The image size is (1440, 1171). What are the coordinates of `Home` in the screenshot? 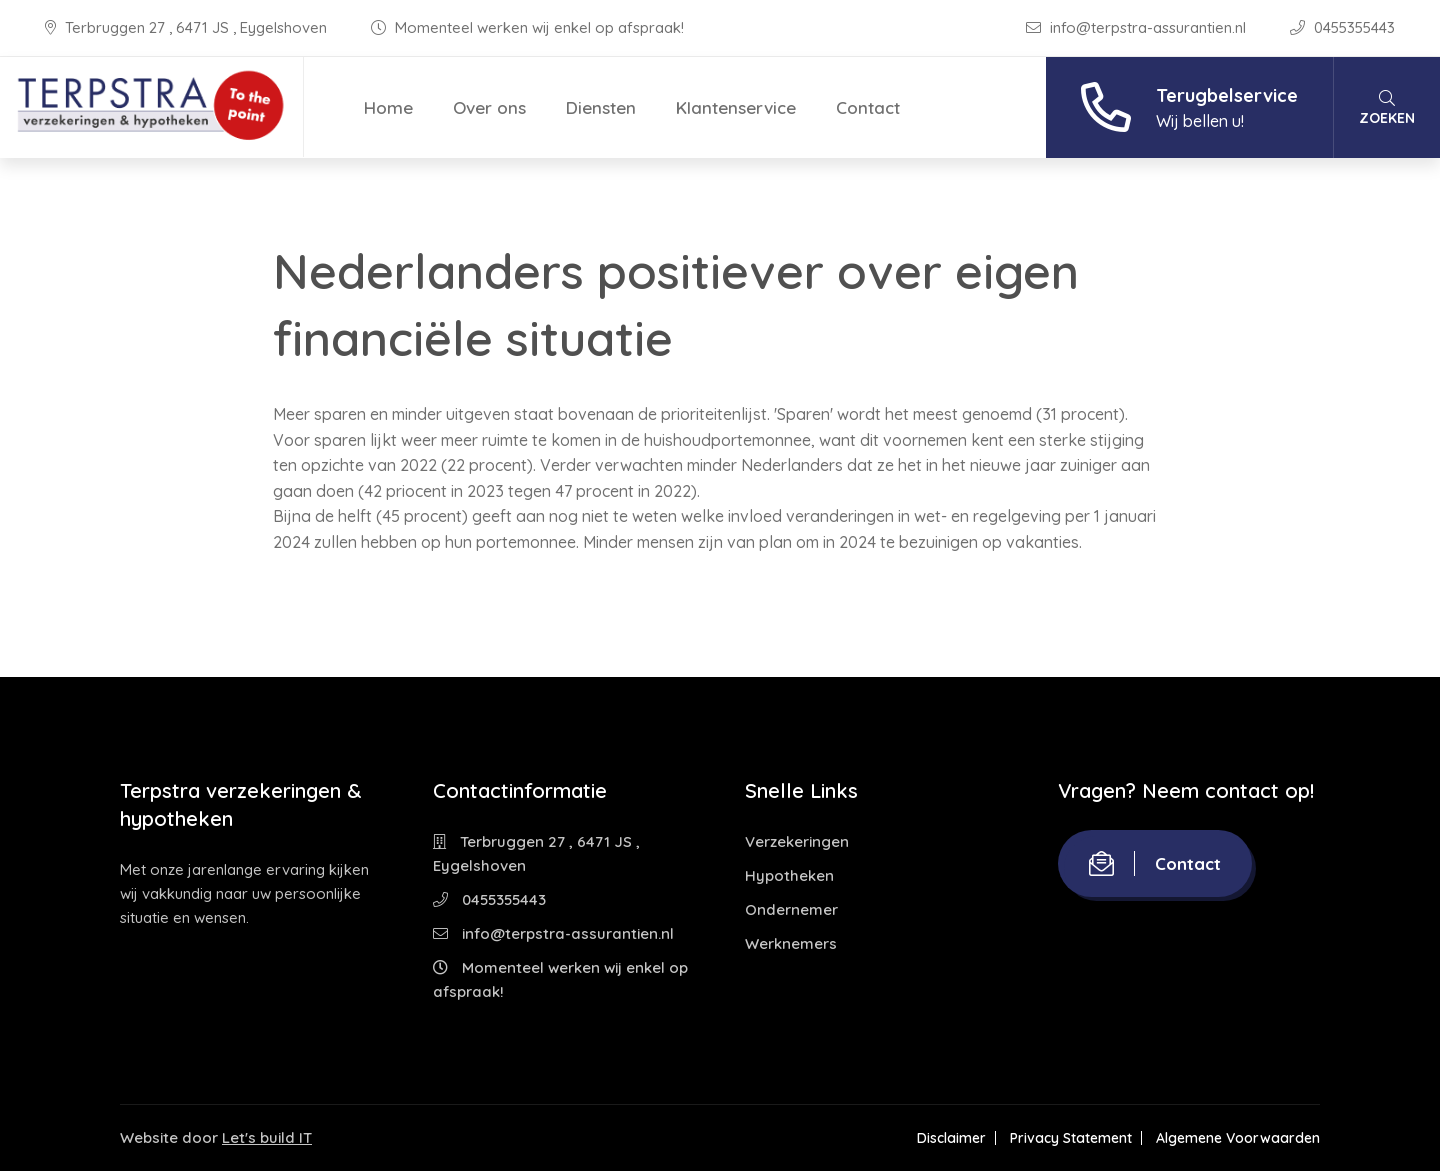 It's located at (388, 107).